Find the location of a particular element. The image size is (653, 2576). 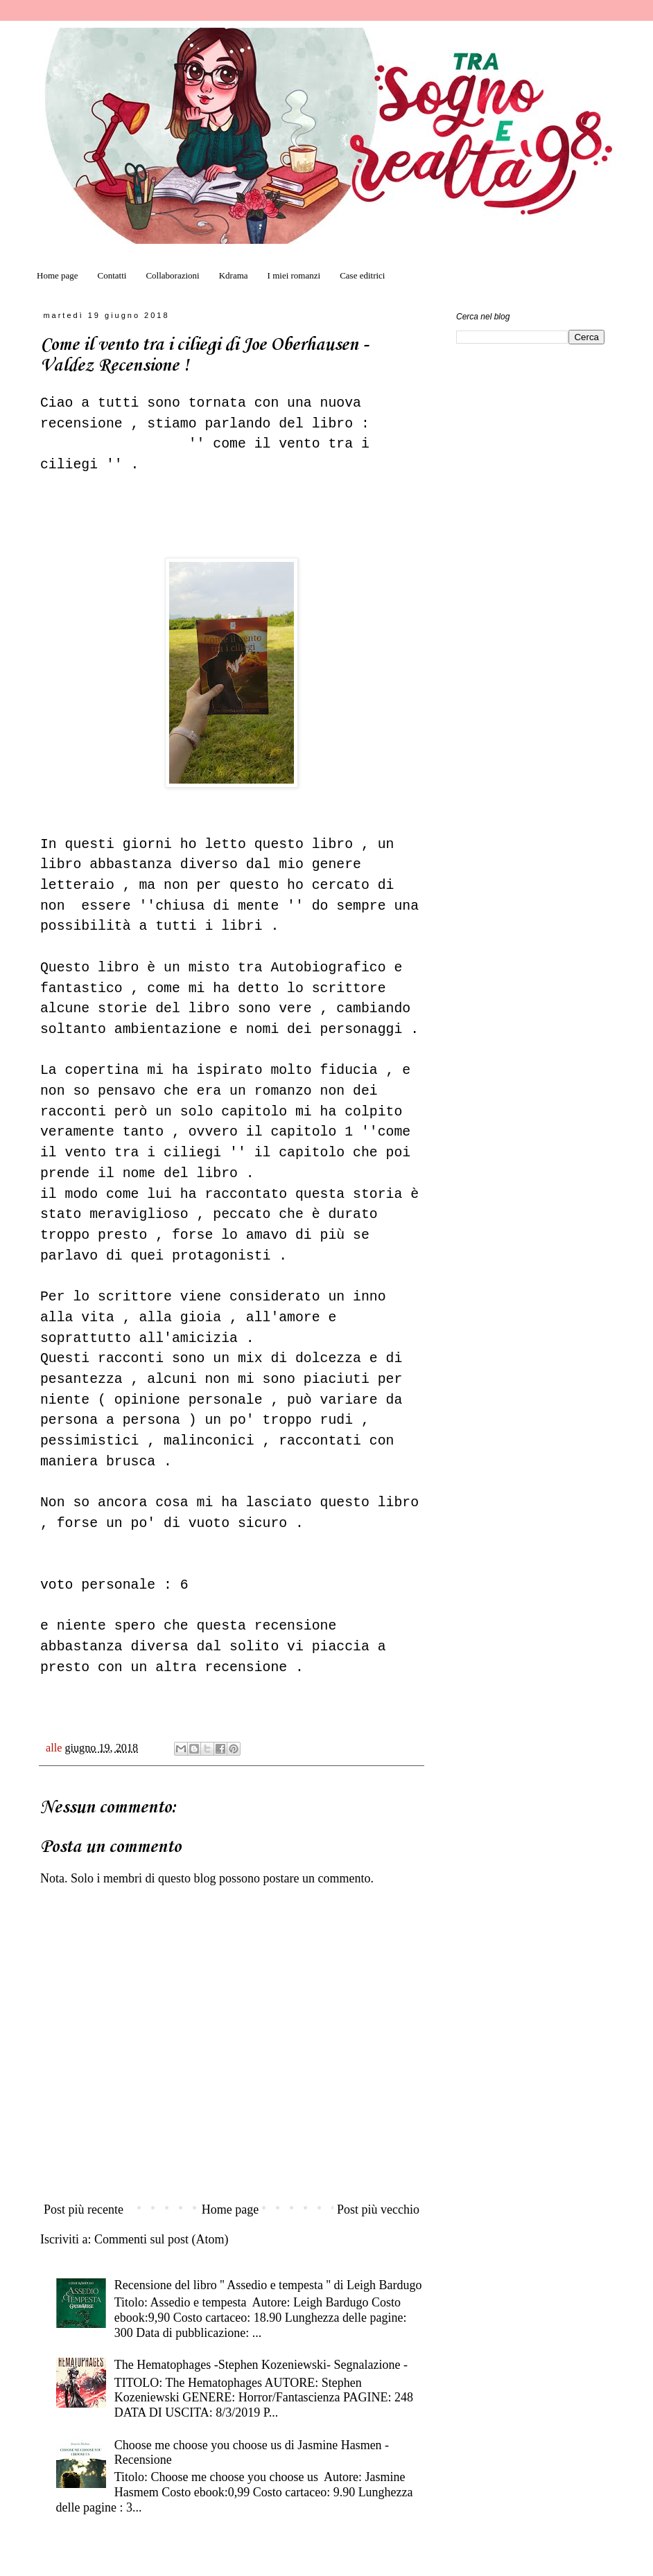

Contatti is located at coordinates (112, 275).